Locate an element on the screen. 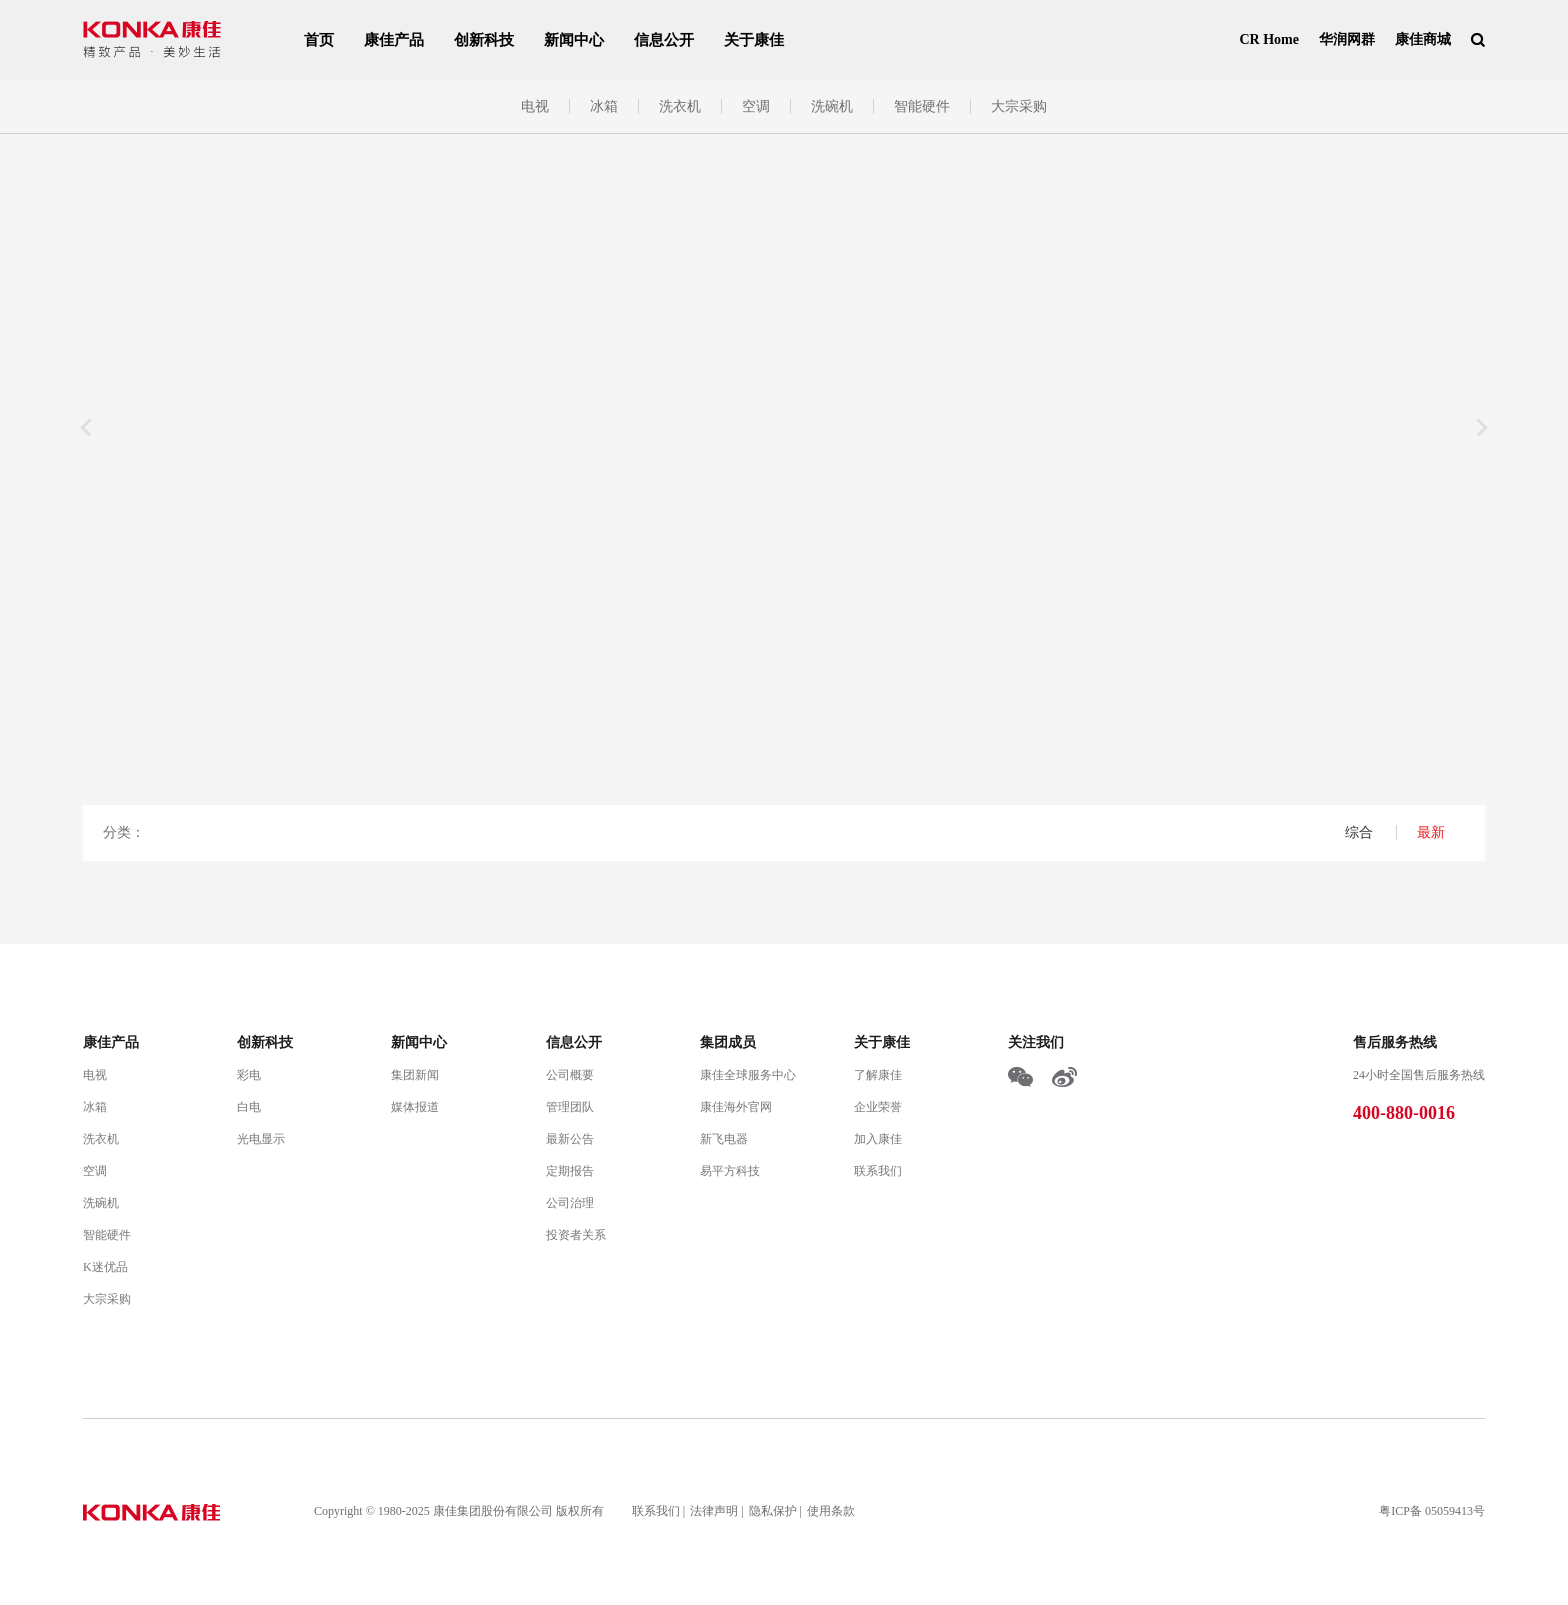 Image resolution: width=1568 pixels, height=1605 pixels. 粤ICP备 05059413号 is located at coordinates (1432, 1511).